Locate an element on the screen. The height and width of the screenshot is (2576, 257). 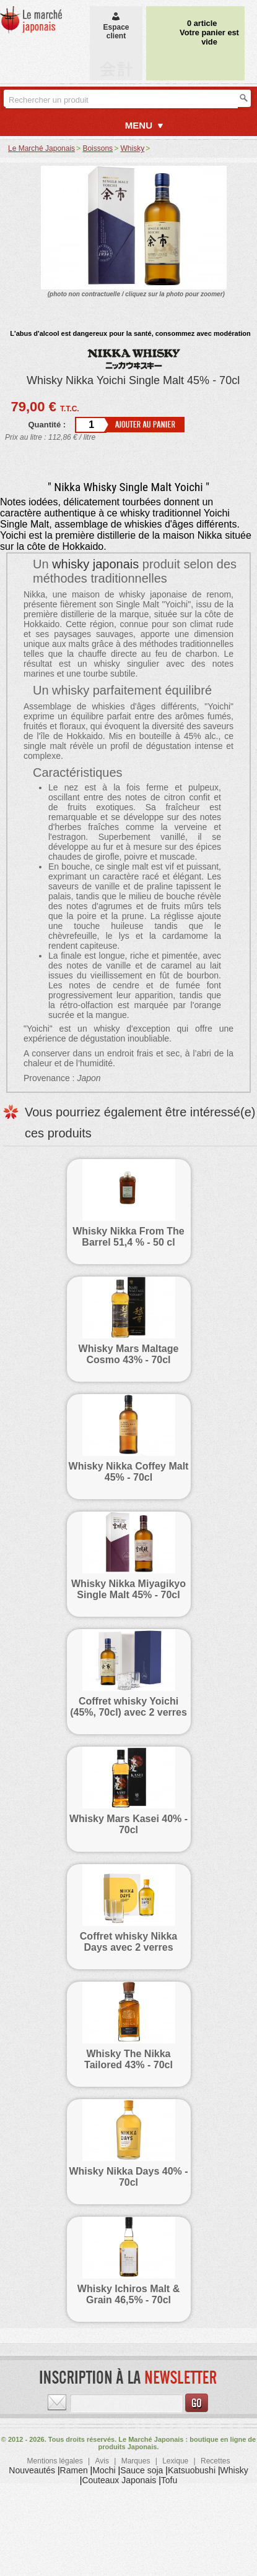
Mochi is located at coordinates (103, 2470).